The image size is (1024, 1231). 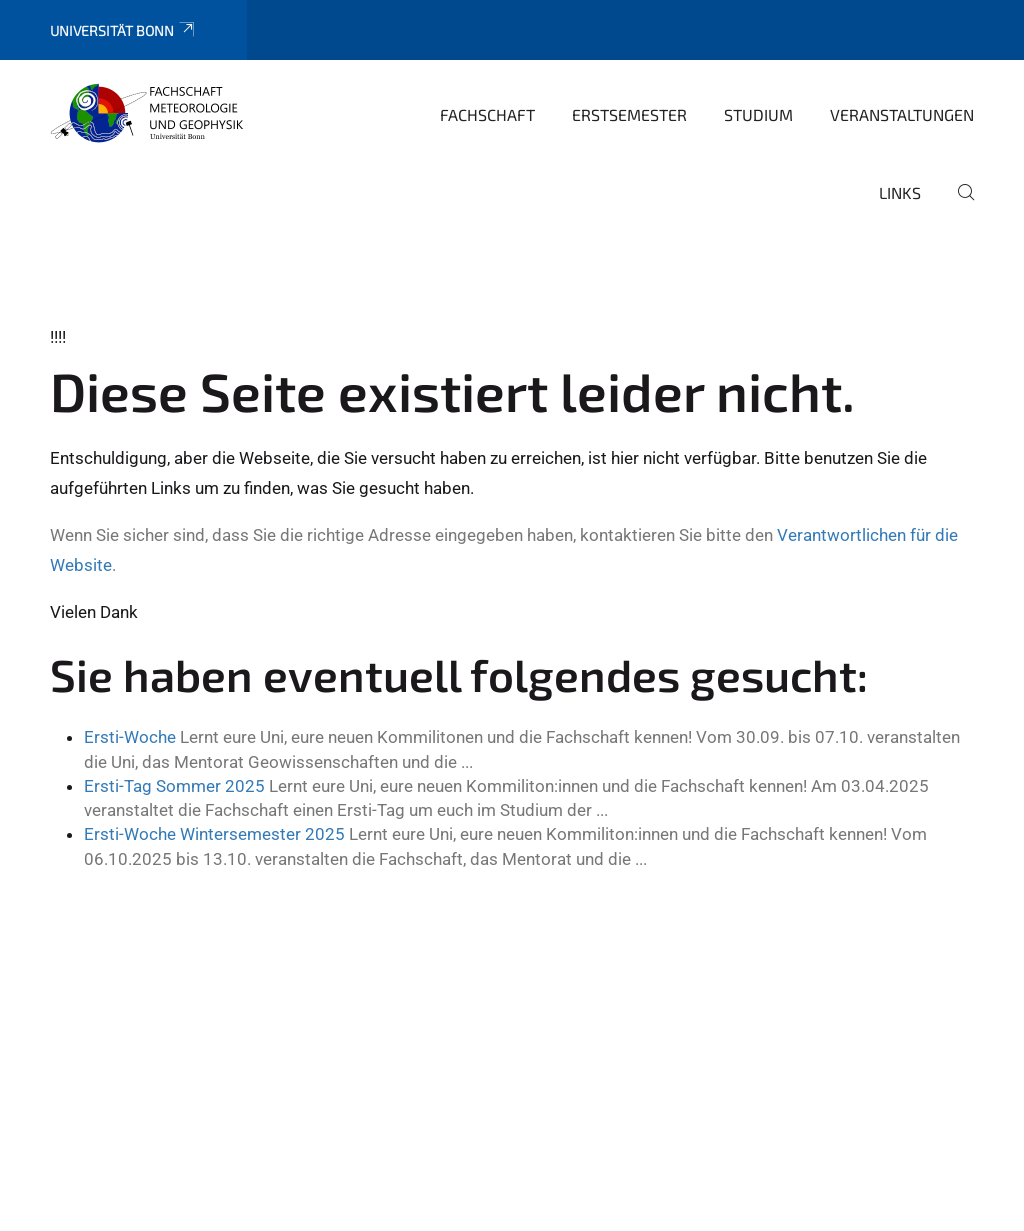 What do you see at coordinates (214, 834) in the screenshot?
I see `Ersti-Woche Wintersemester 2025` at bounding box center [214, 834].